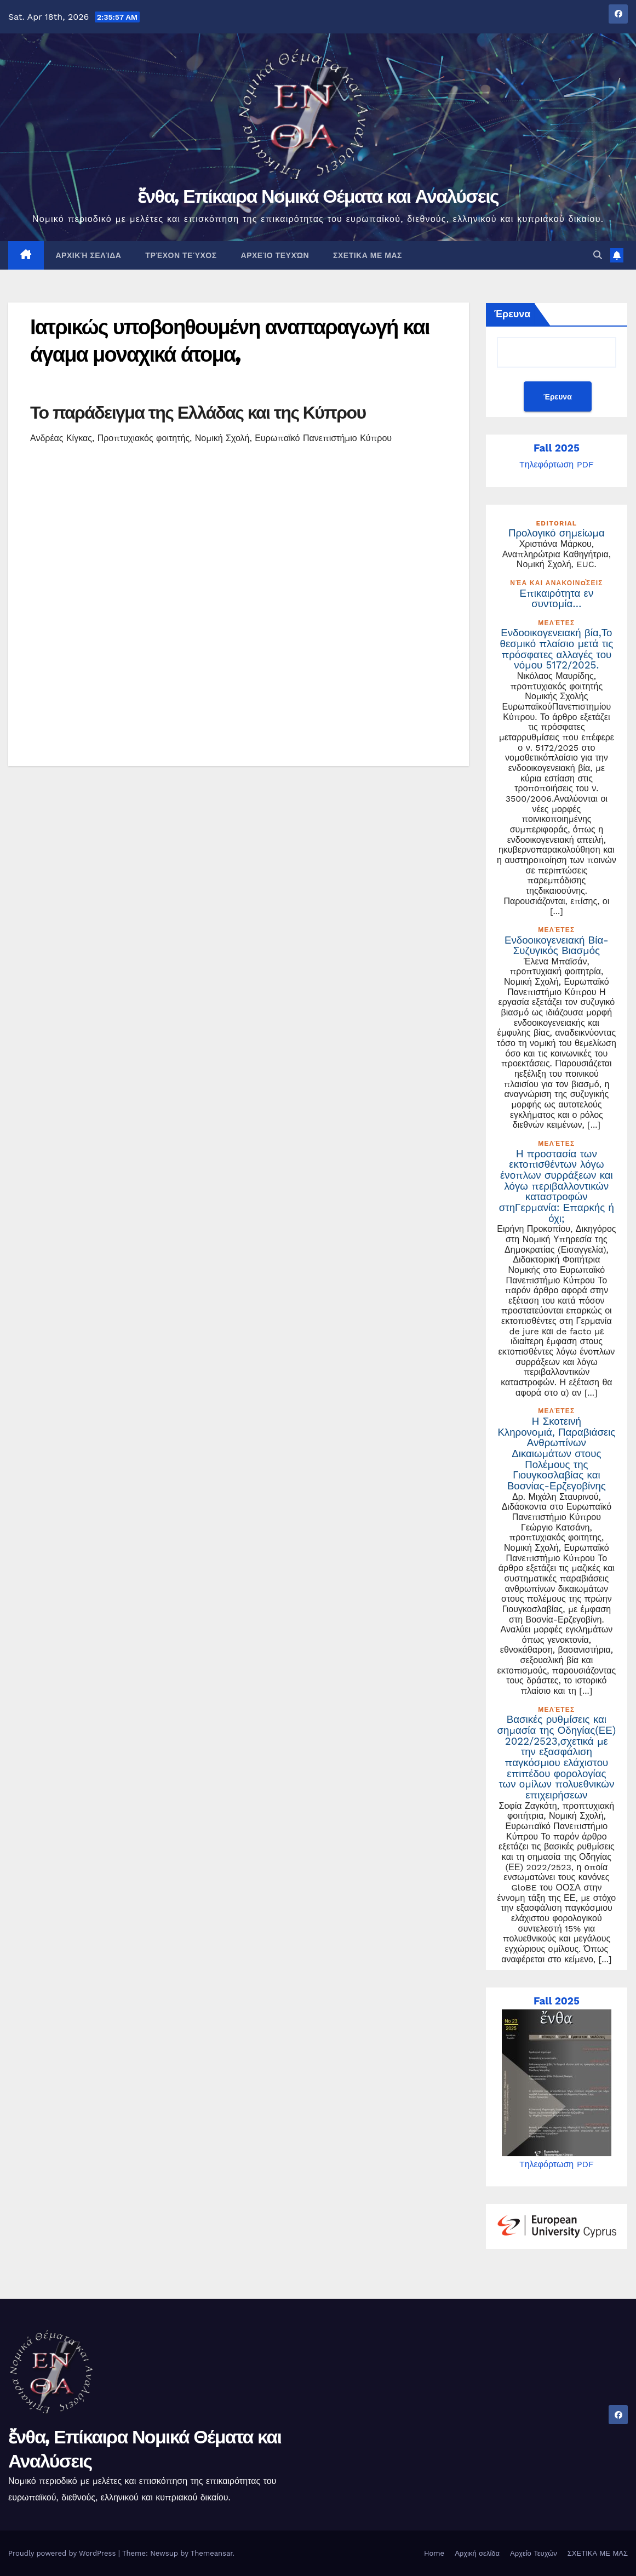 The width and height of the screenshot is (636, 2576). Describe the element at coordinates (212, 2553) in the screenshot. I see `Themeansar` at that location.